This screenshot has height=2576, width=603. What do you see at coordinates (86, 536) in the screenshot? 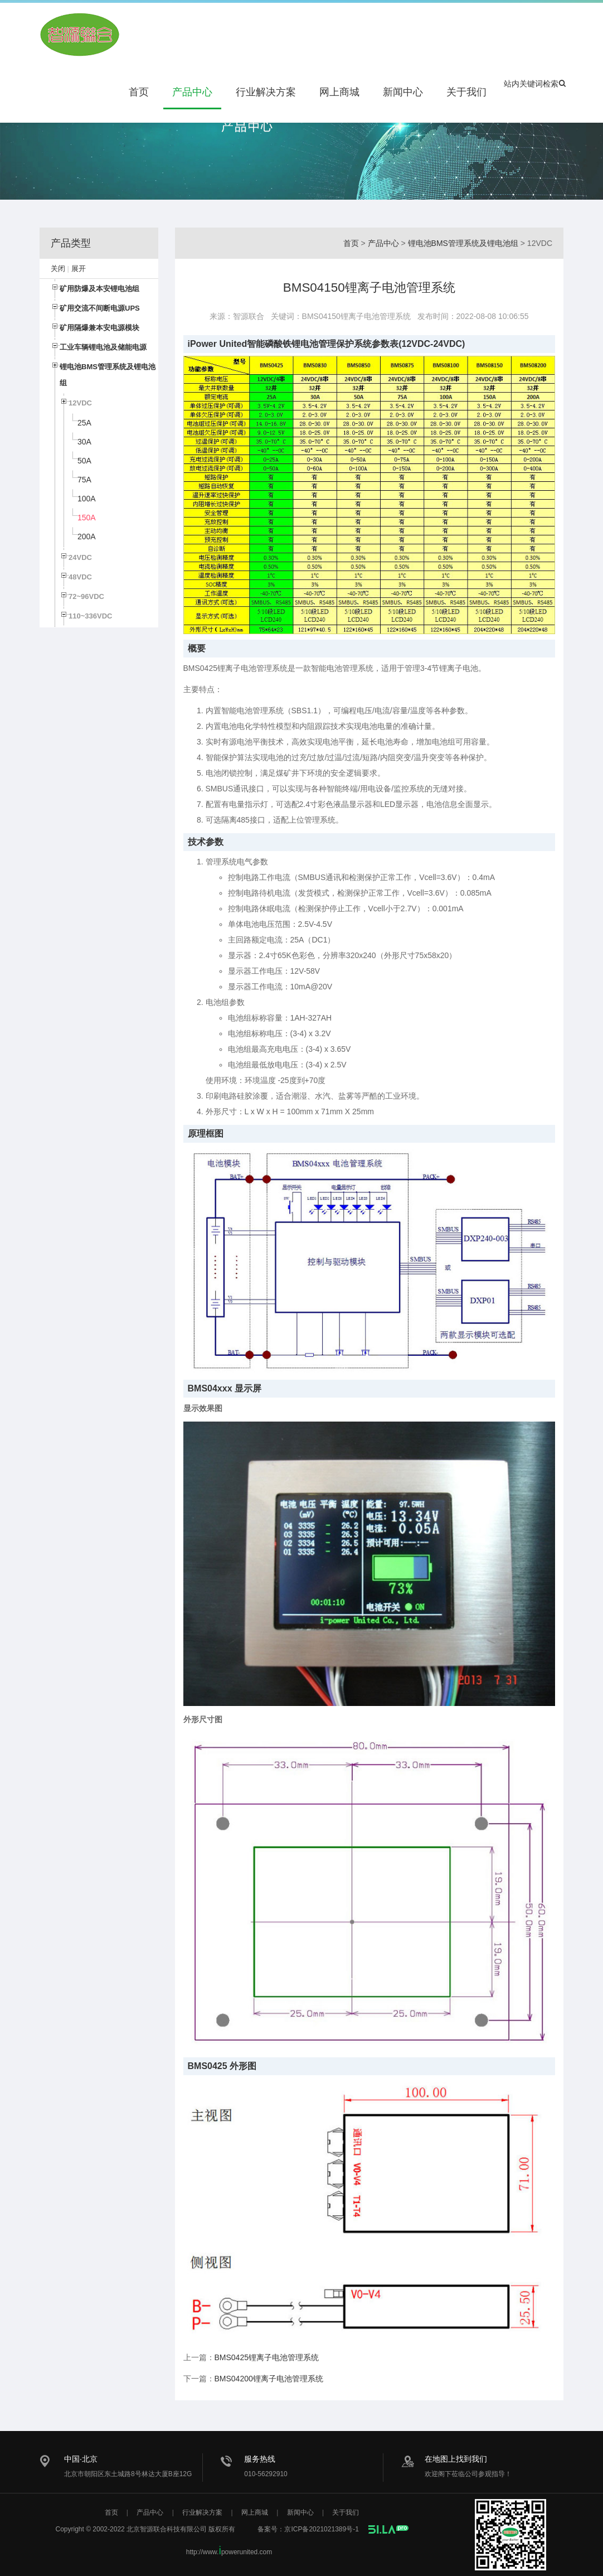
I see `200A` at bounding box center [86, 536].